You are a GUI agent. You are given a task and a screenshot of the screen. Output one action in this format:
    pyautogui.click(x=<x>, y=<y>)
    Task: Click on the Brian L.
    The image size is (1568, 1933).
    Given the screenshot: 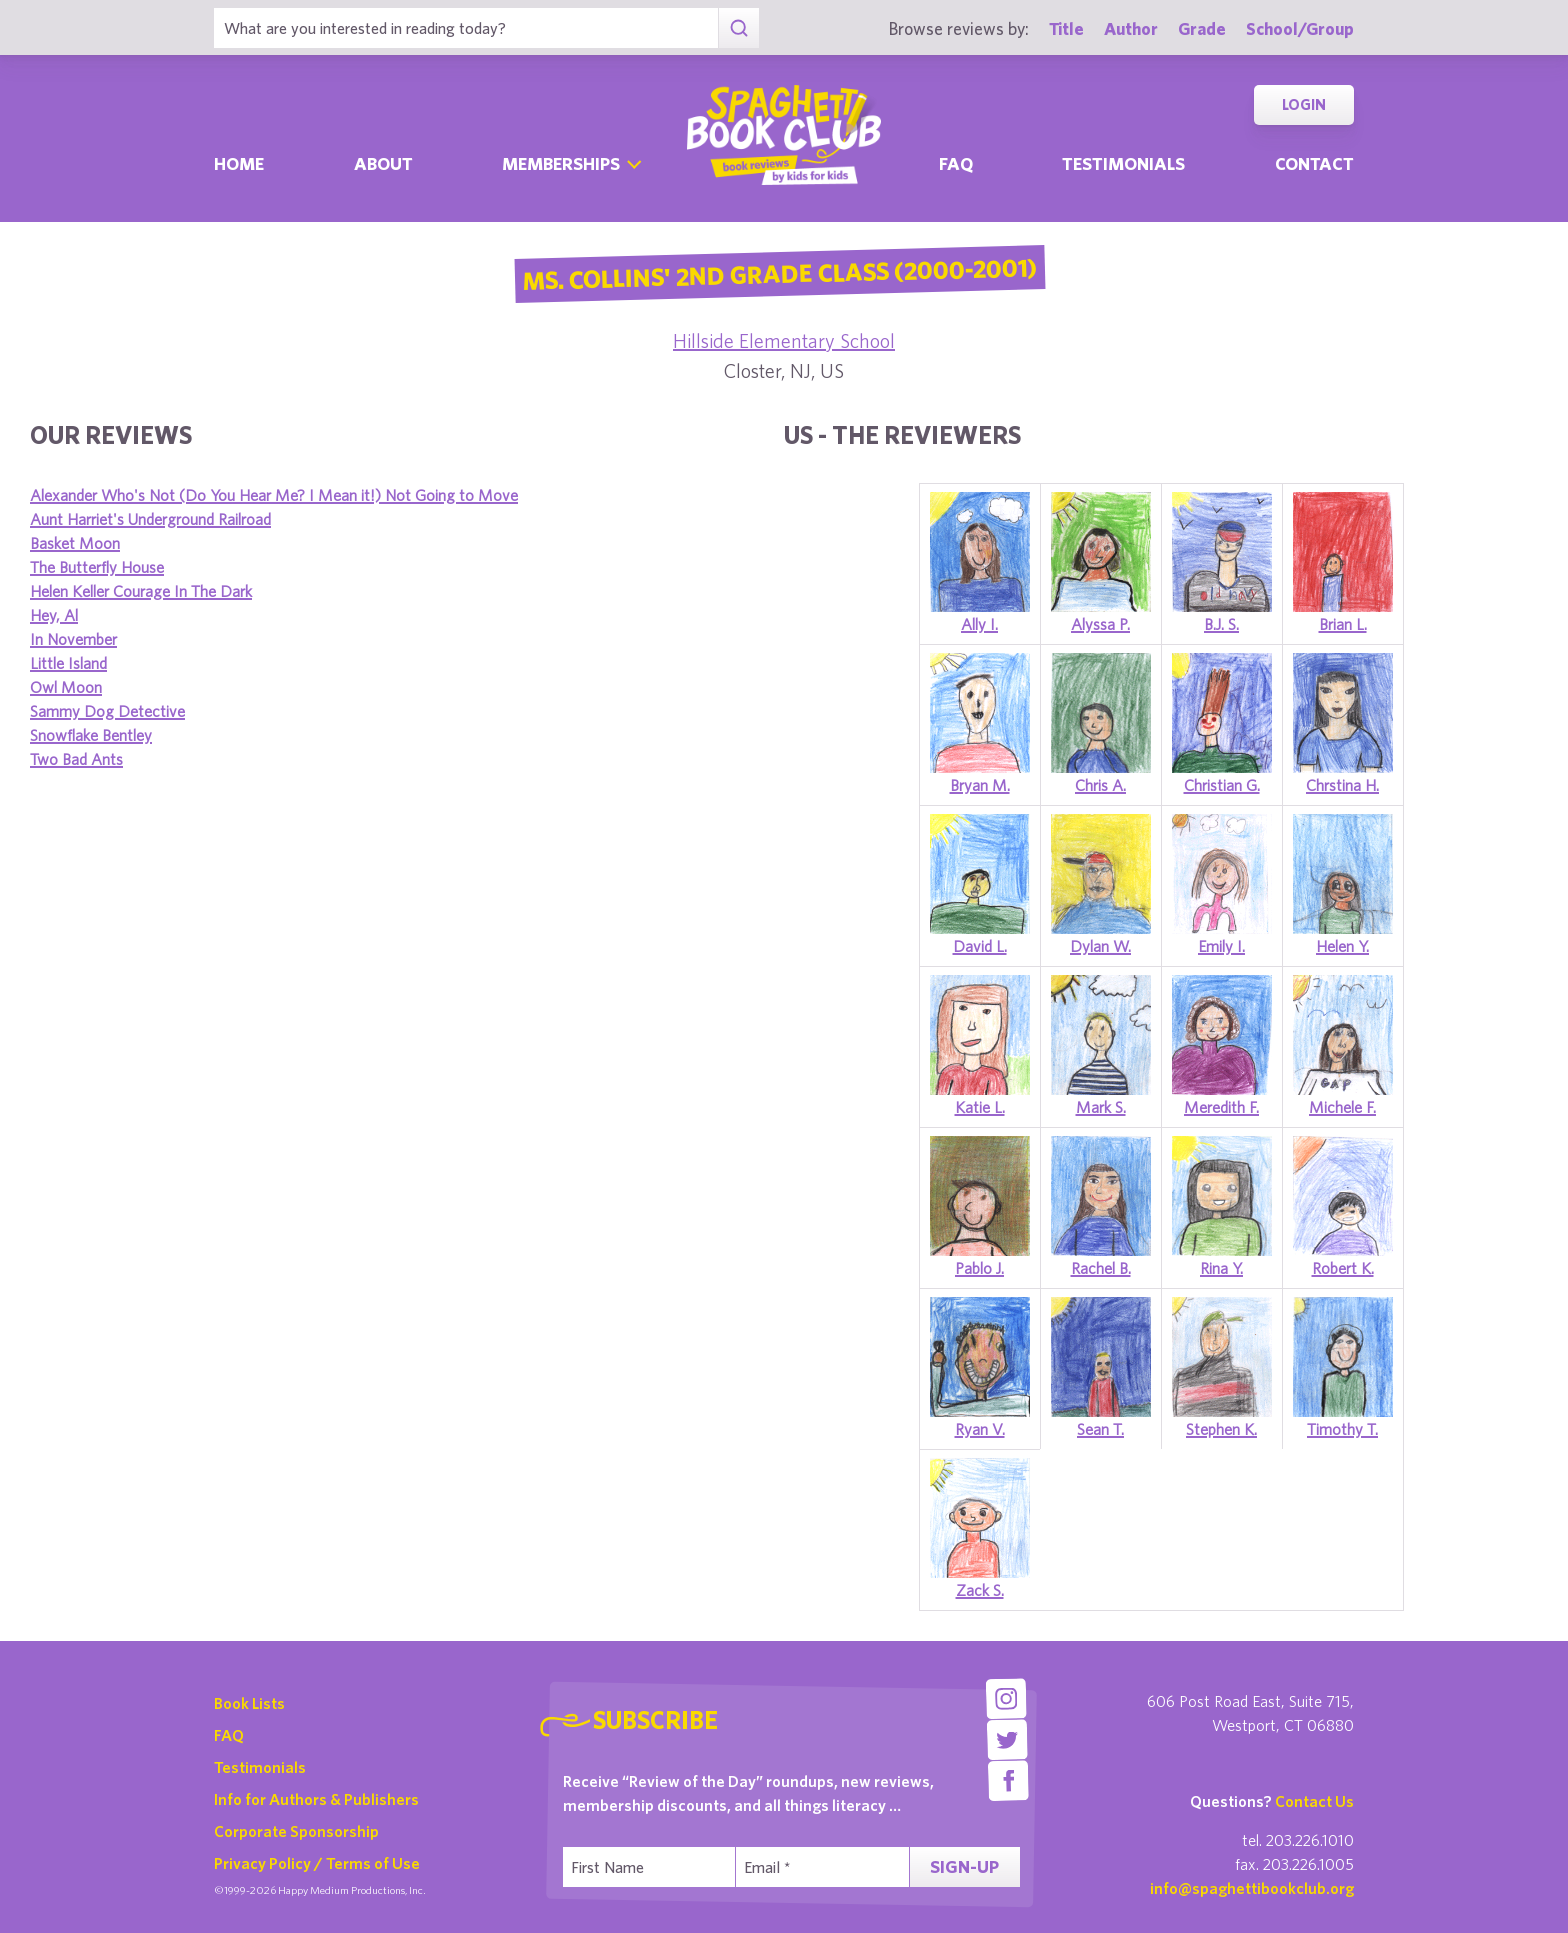 What is the action you would take?
    pyautogui.click(x=1343, y=624)
    